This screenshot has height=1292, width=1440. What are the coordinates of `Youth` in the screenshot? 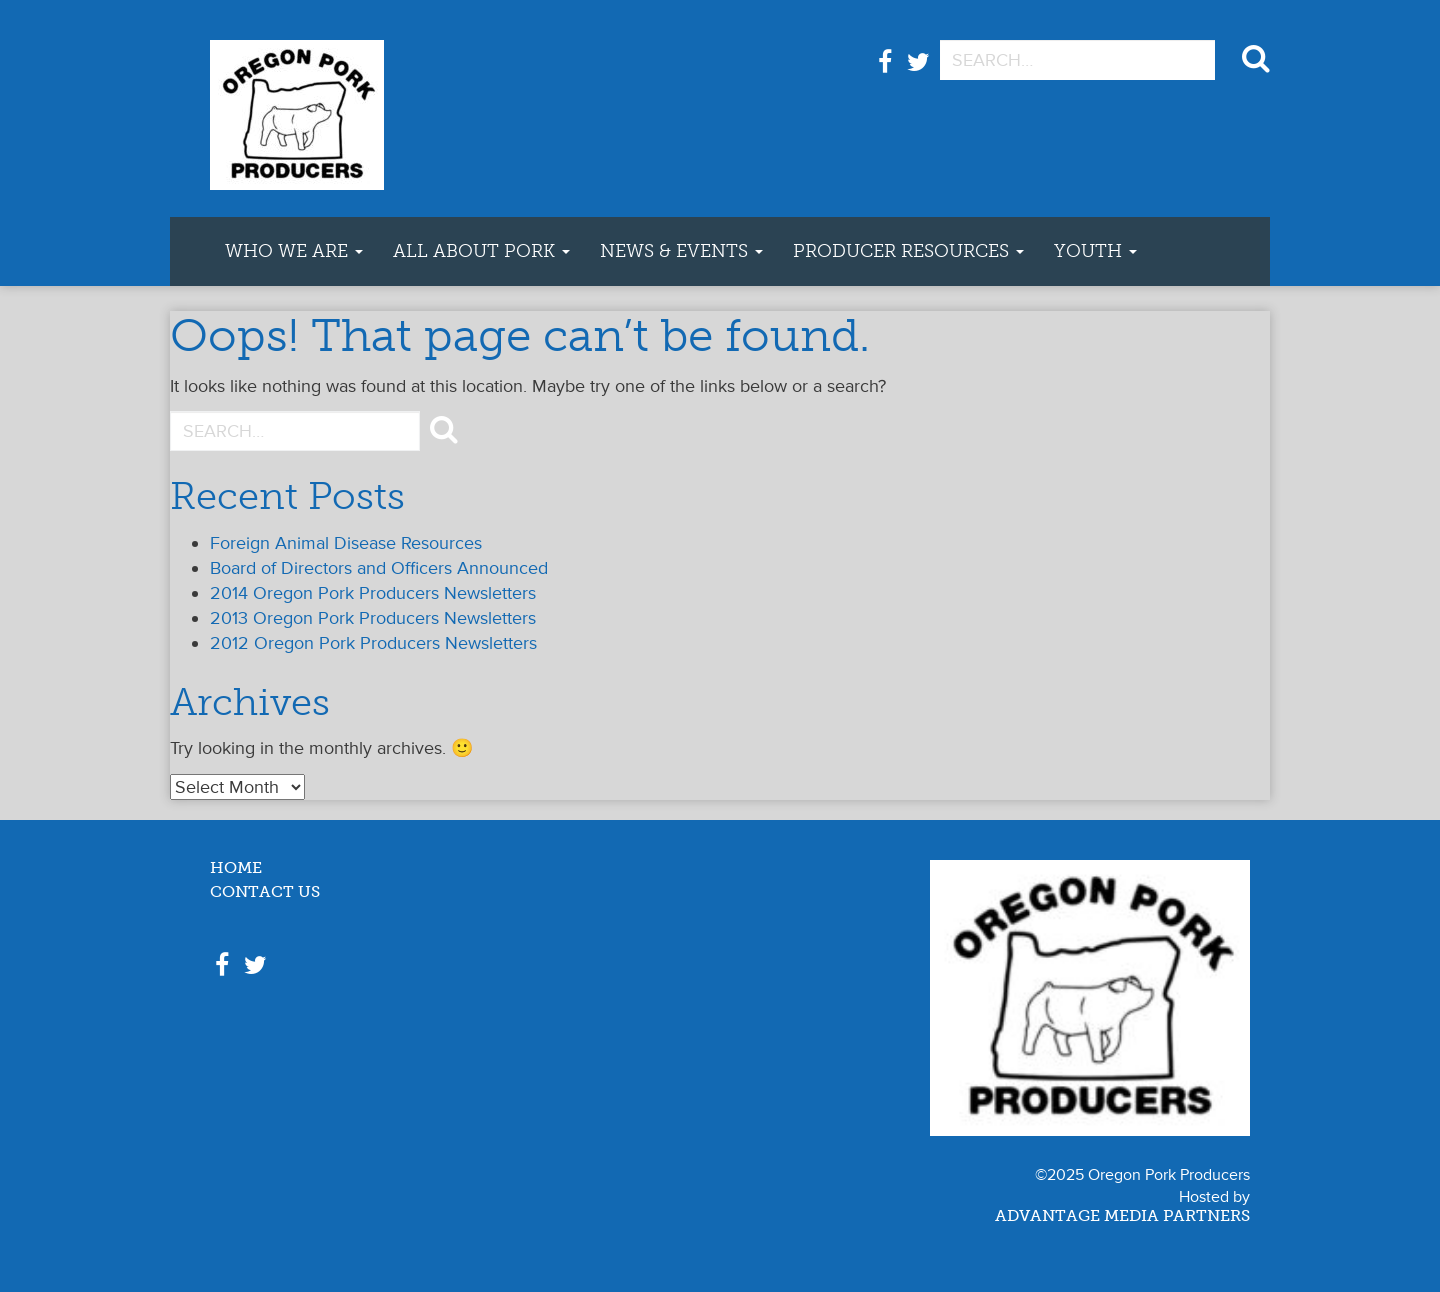 It's located at (1095, 251).